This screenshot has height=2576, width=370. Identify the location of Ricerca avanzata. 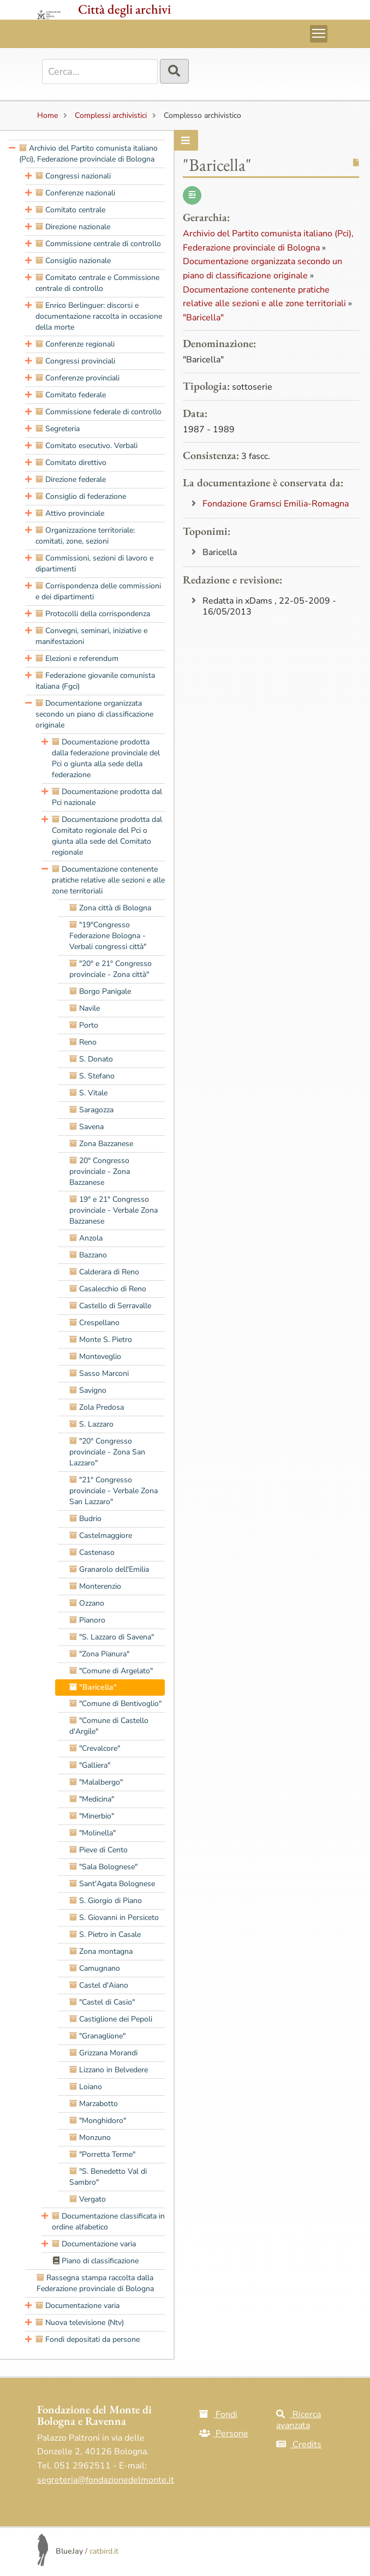
(298, 2419).